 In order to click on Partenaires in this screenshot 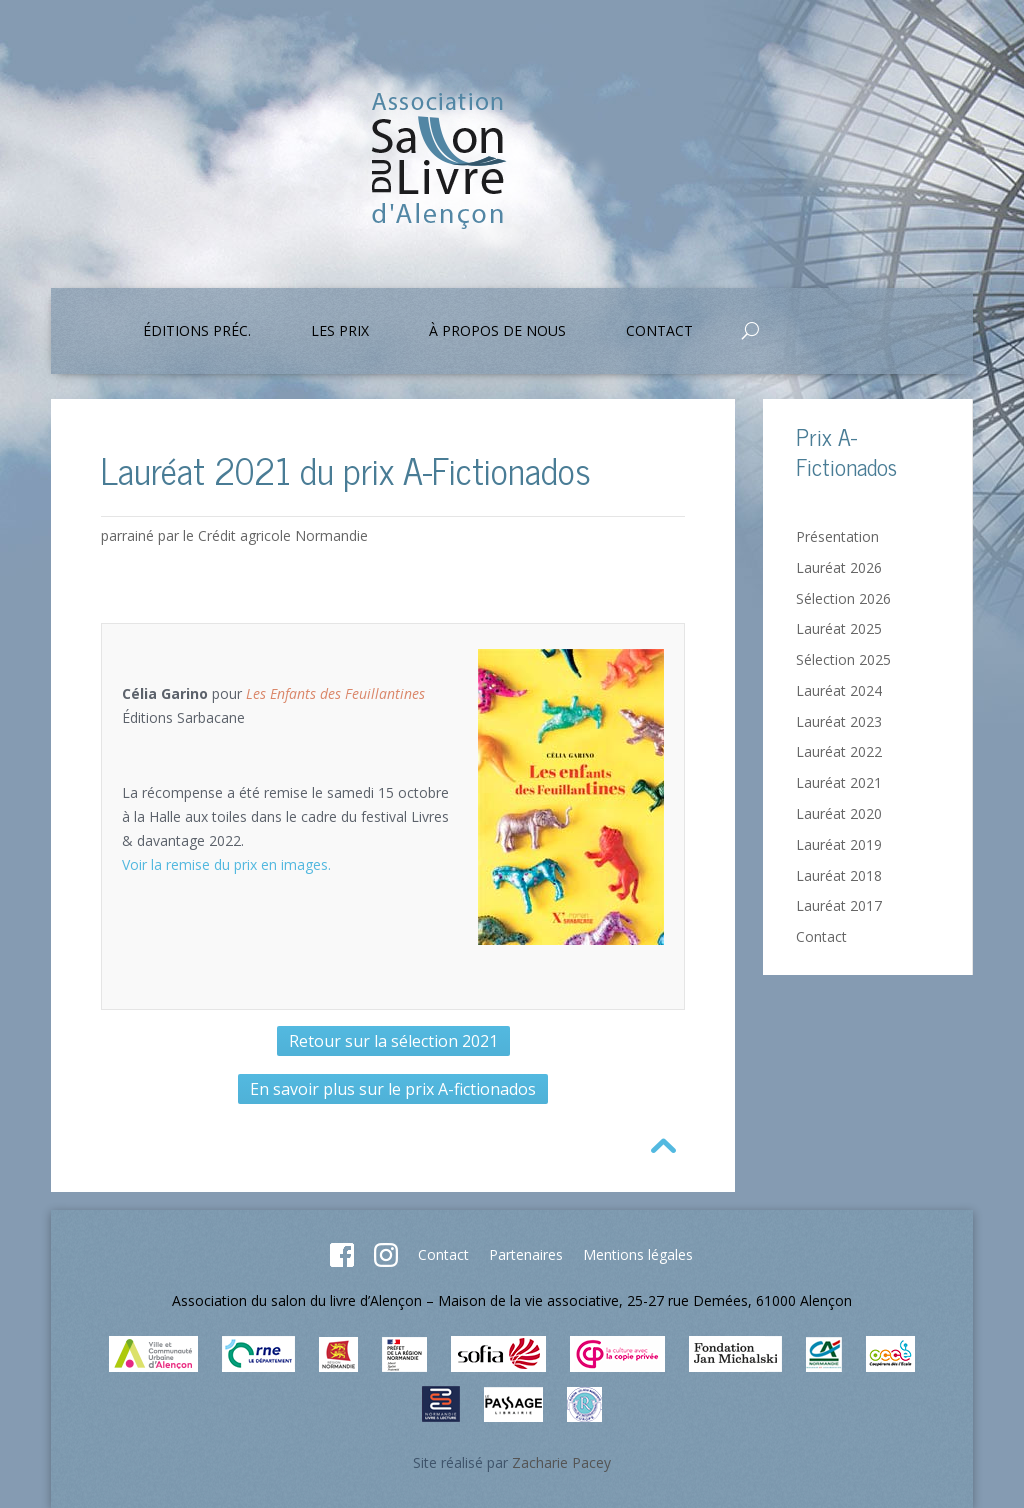, I will do `click(526, 1254)`.